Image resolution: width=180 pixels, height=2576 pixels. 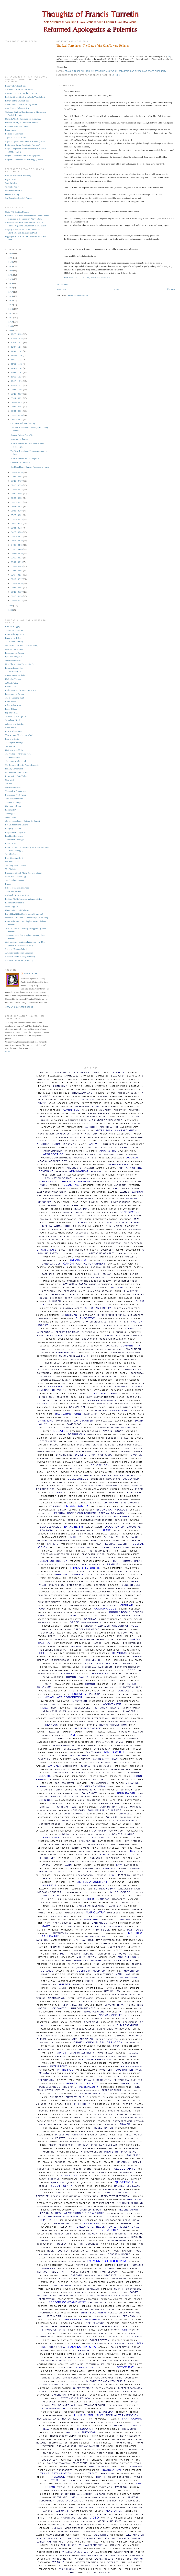 I want to click on Cosmological Argument, so click(x=56, y=1380).